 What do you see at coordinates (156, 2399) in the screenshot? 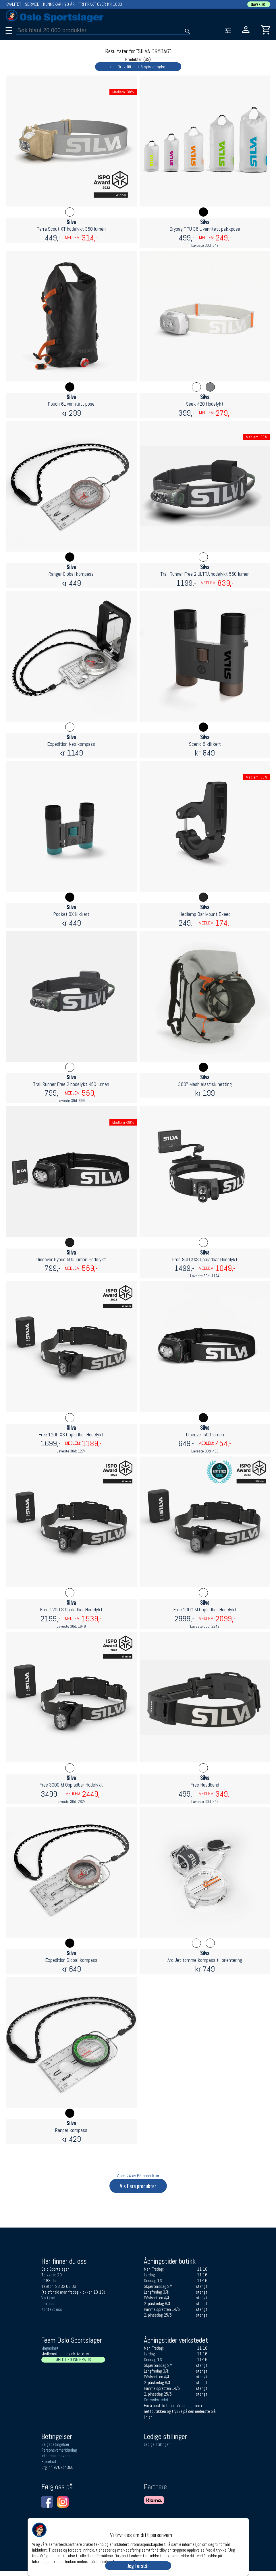
I see `Om verkstedet` at bounding box center [156, 2399].